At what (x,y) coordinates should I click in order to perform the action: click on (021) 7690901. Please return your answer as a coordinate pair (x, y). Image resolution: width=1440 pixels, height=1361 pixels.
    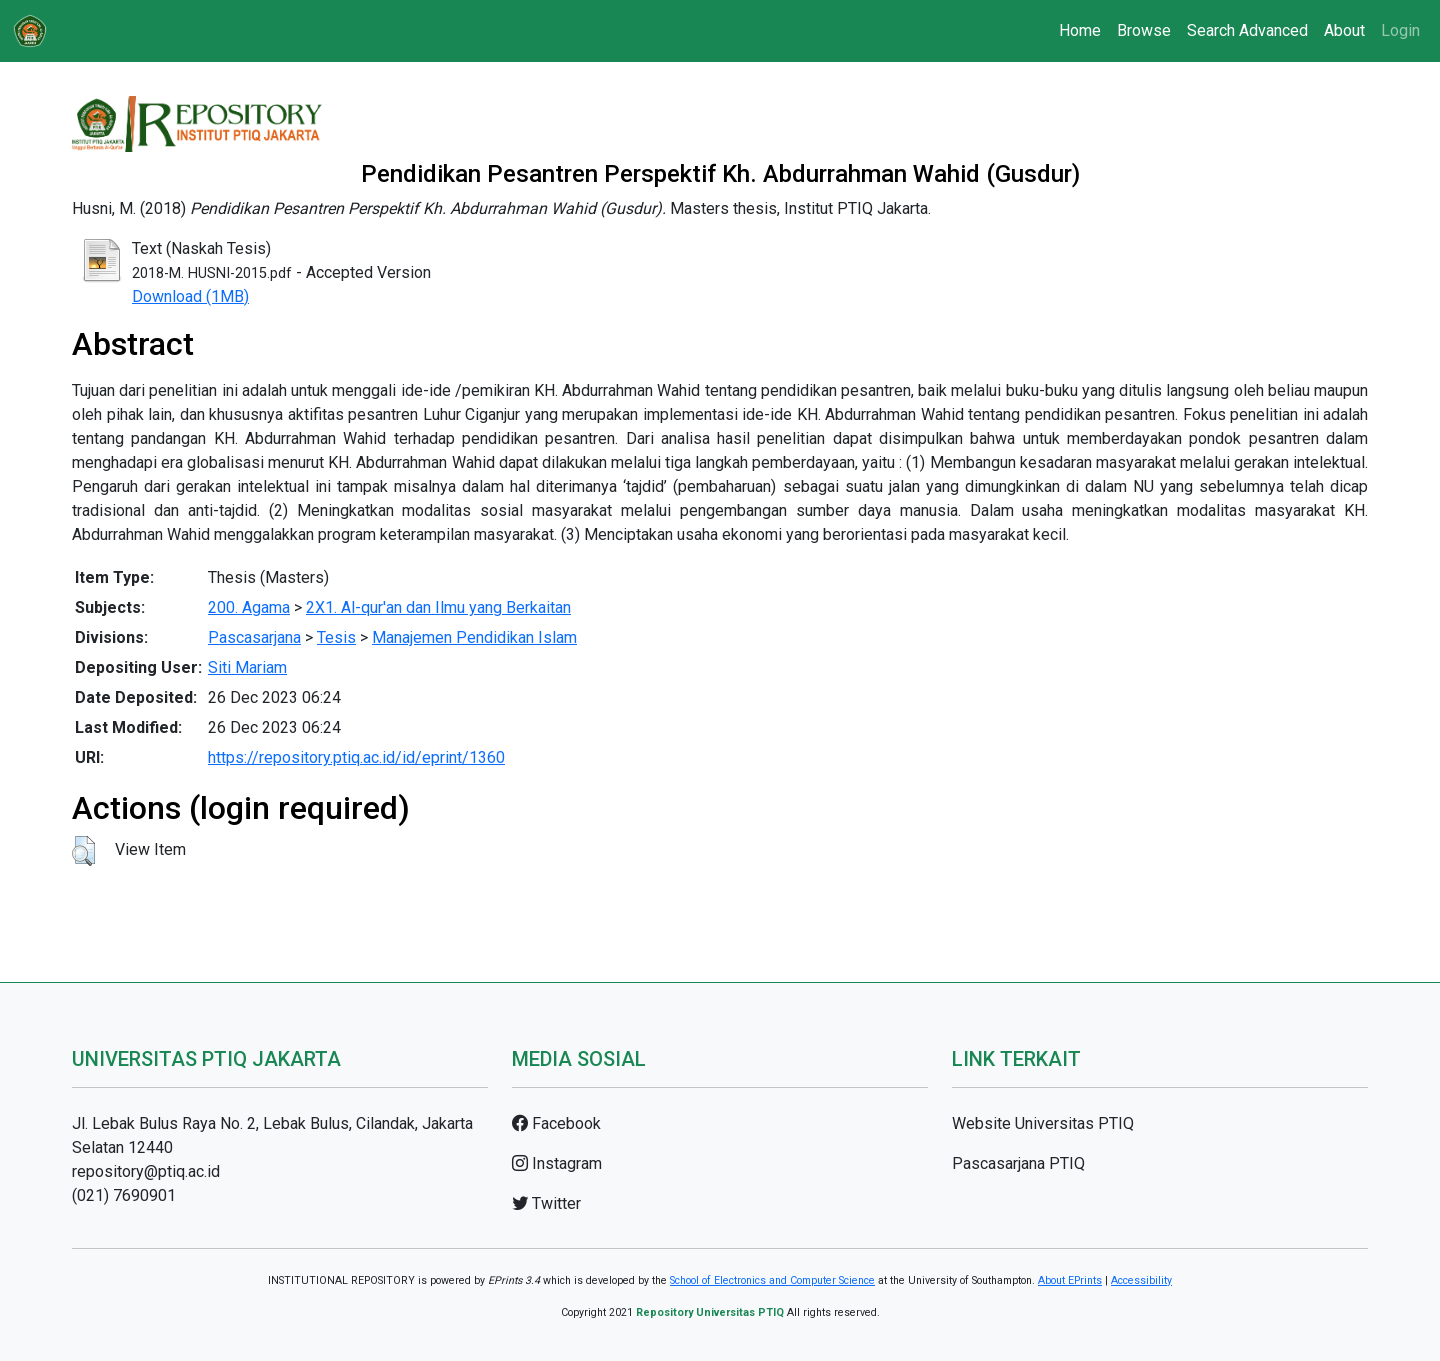
    Looking at the image, I should click on (124, 1195).